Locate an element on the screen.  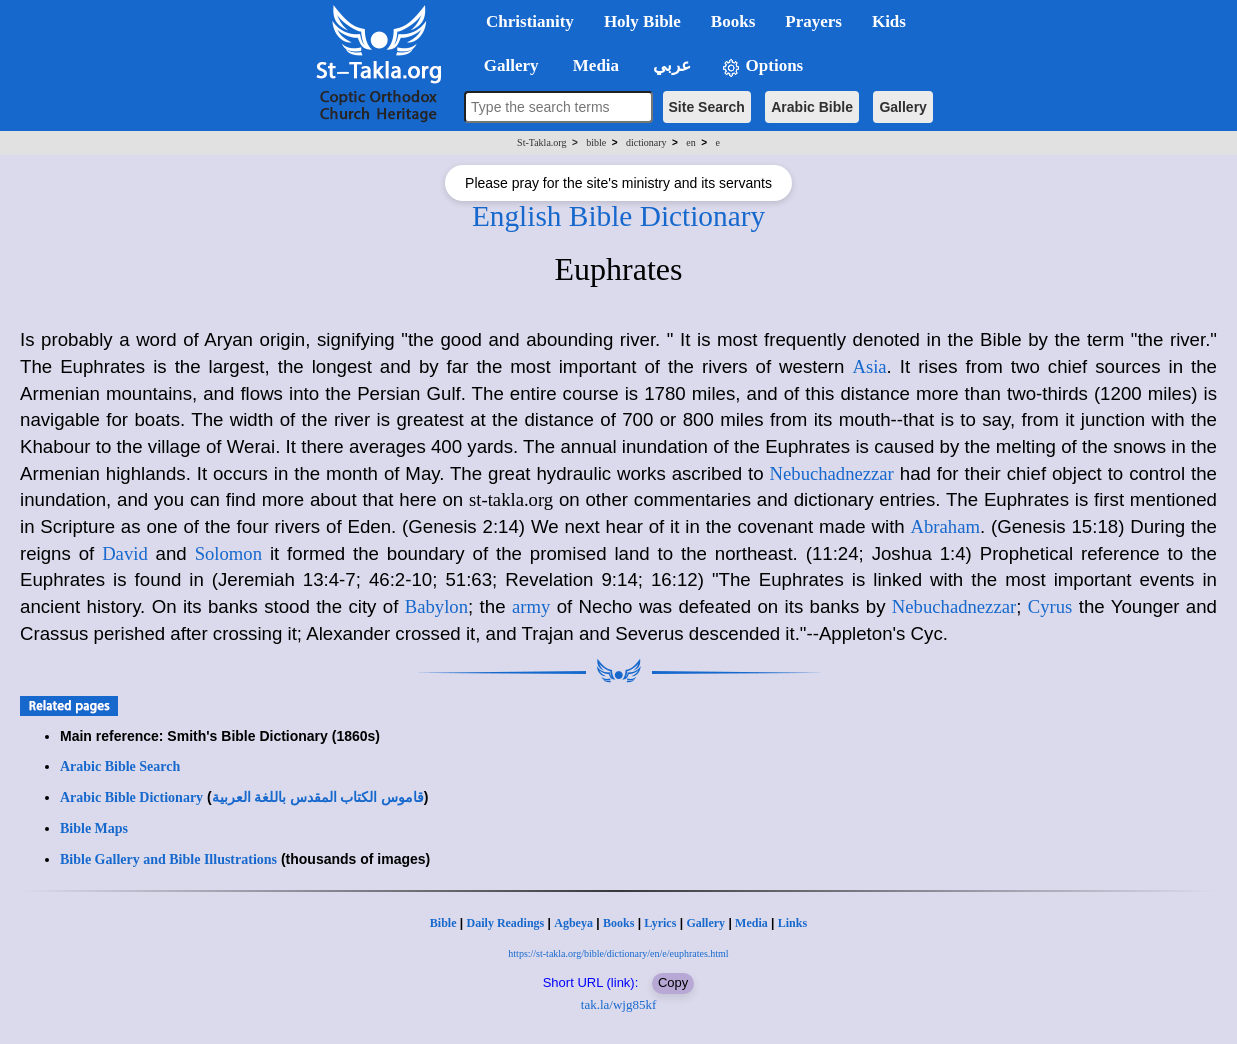
عربي [button] is located at coordinates (670, 65).